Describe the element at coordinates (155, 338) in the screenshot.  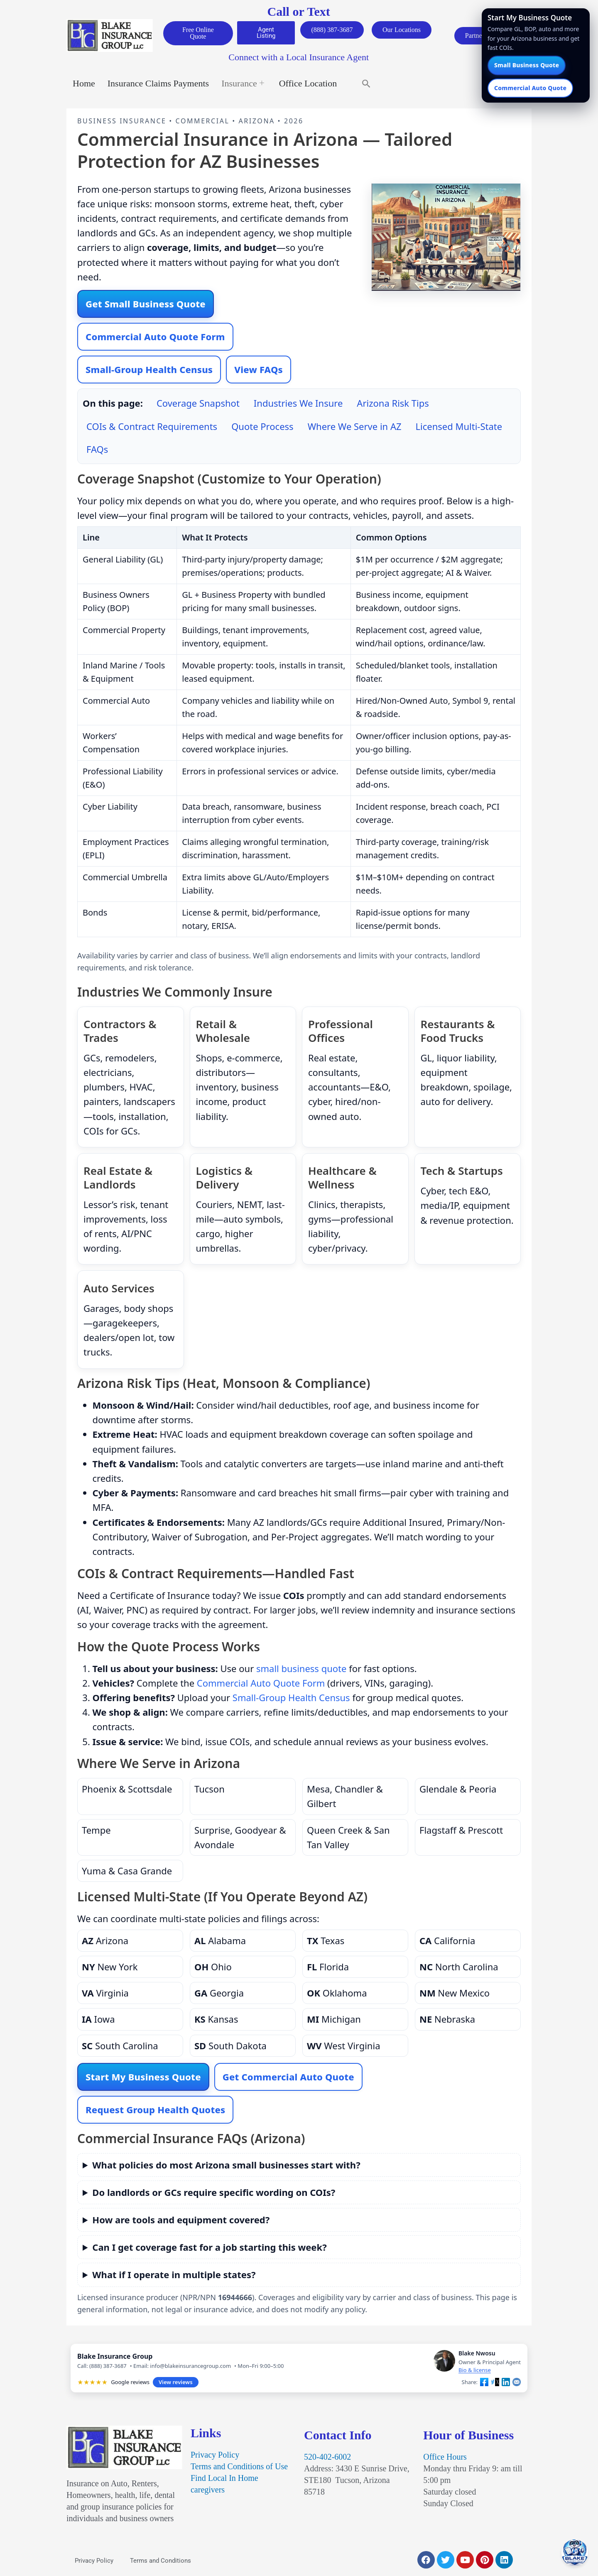
I see `Commercial Auto Quote Form` at that location.